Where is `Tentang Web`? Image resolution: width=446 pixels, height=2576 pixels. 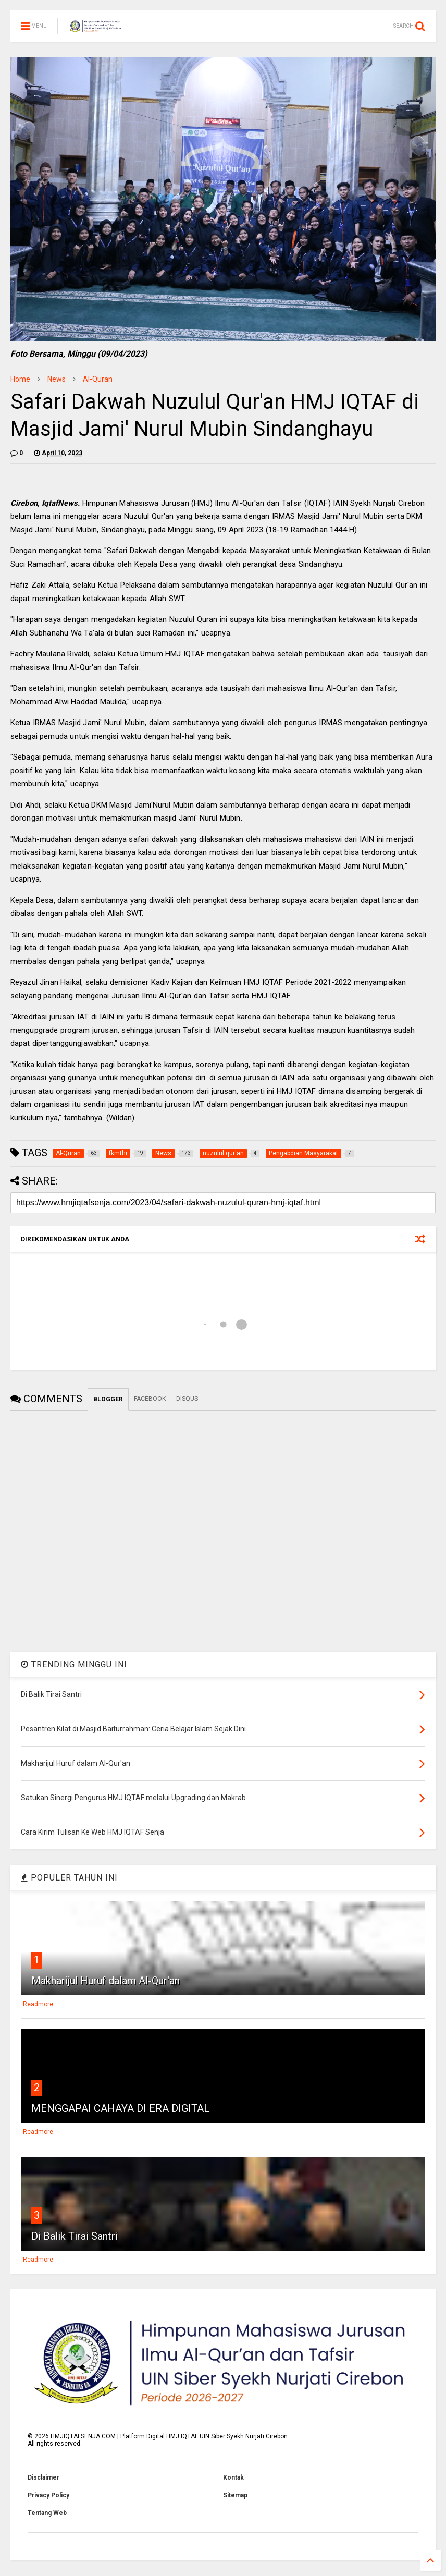 Tentang Web is located at coordinates (47, 2513).